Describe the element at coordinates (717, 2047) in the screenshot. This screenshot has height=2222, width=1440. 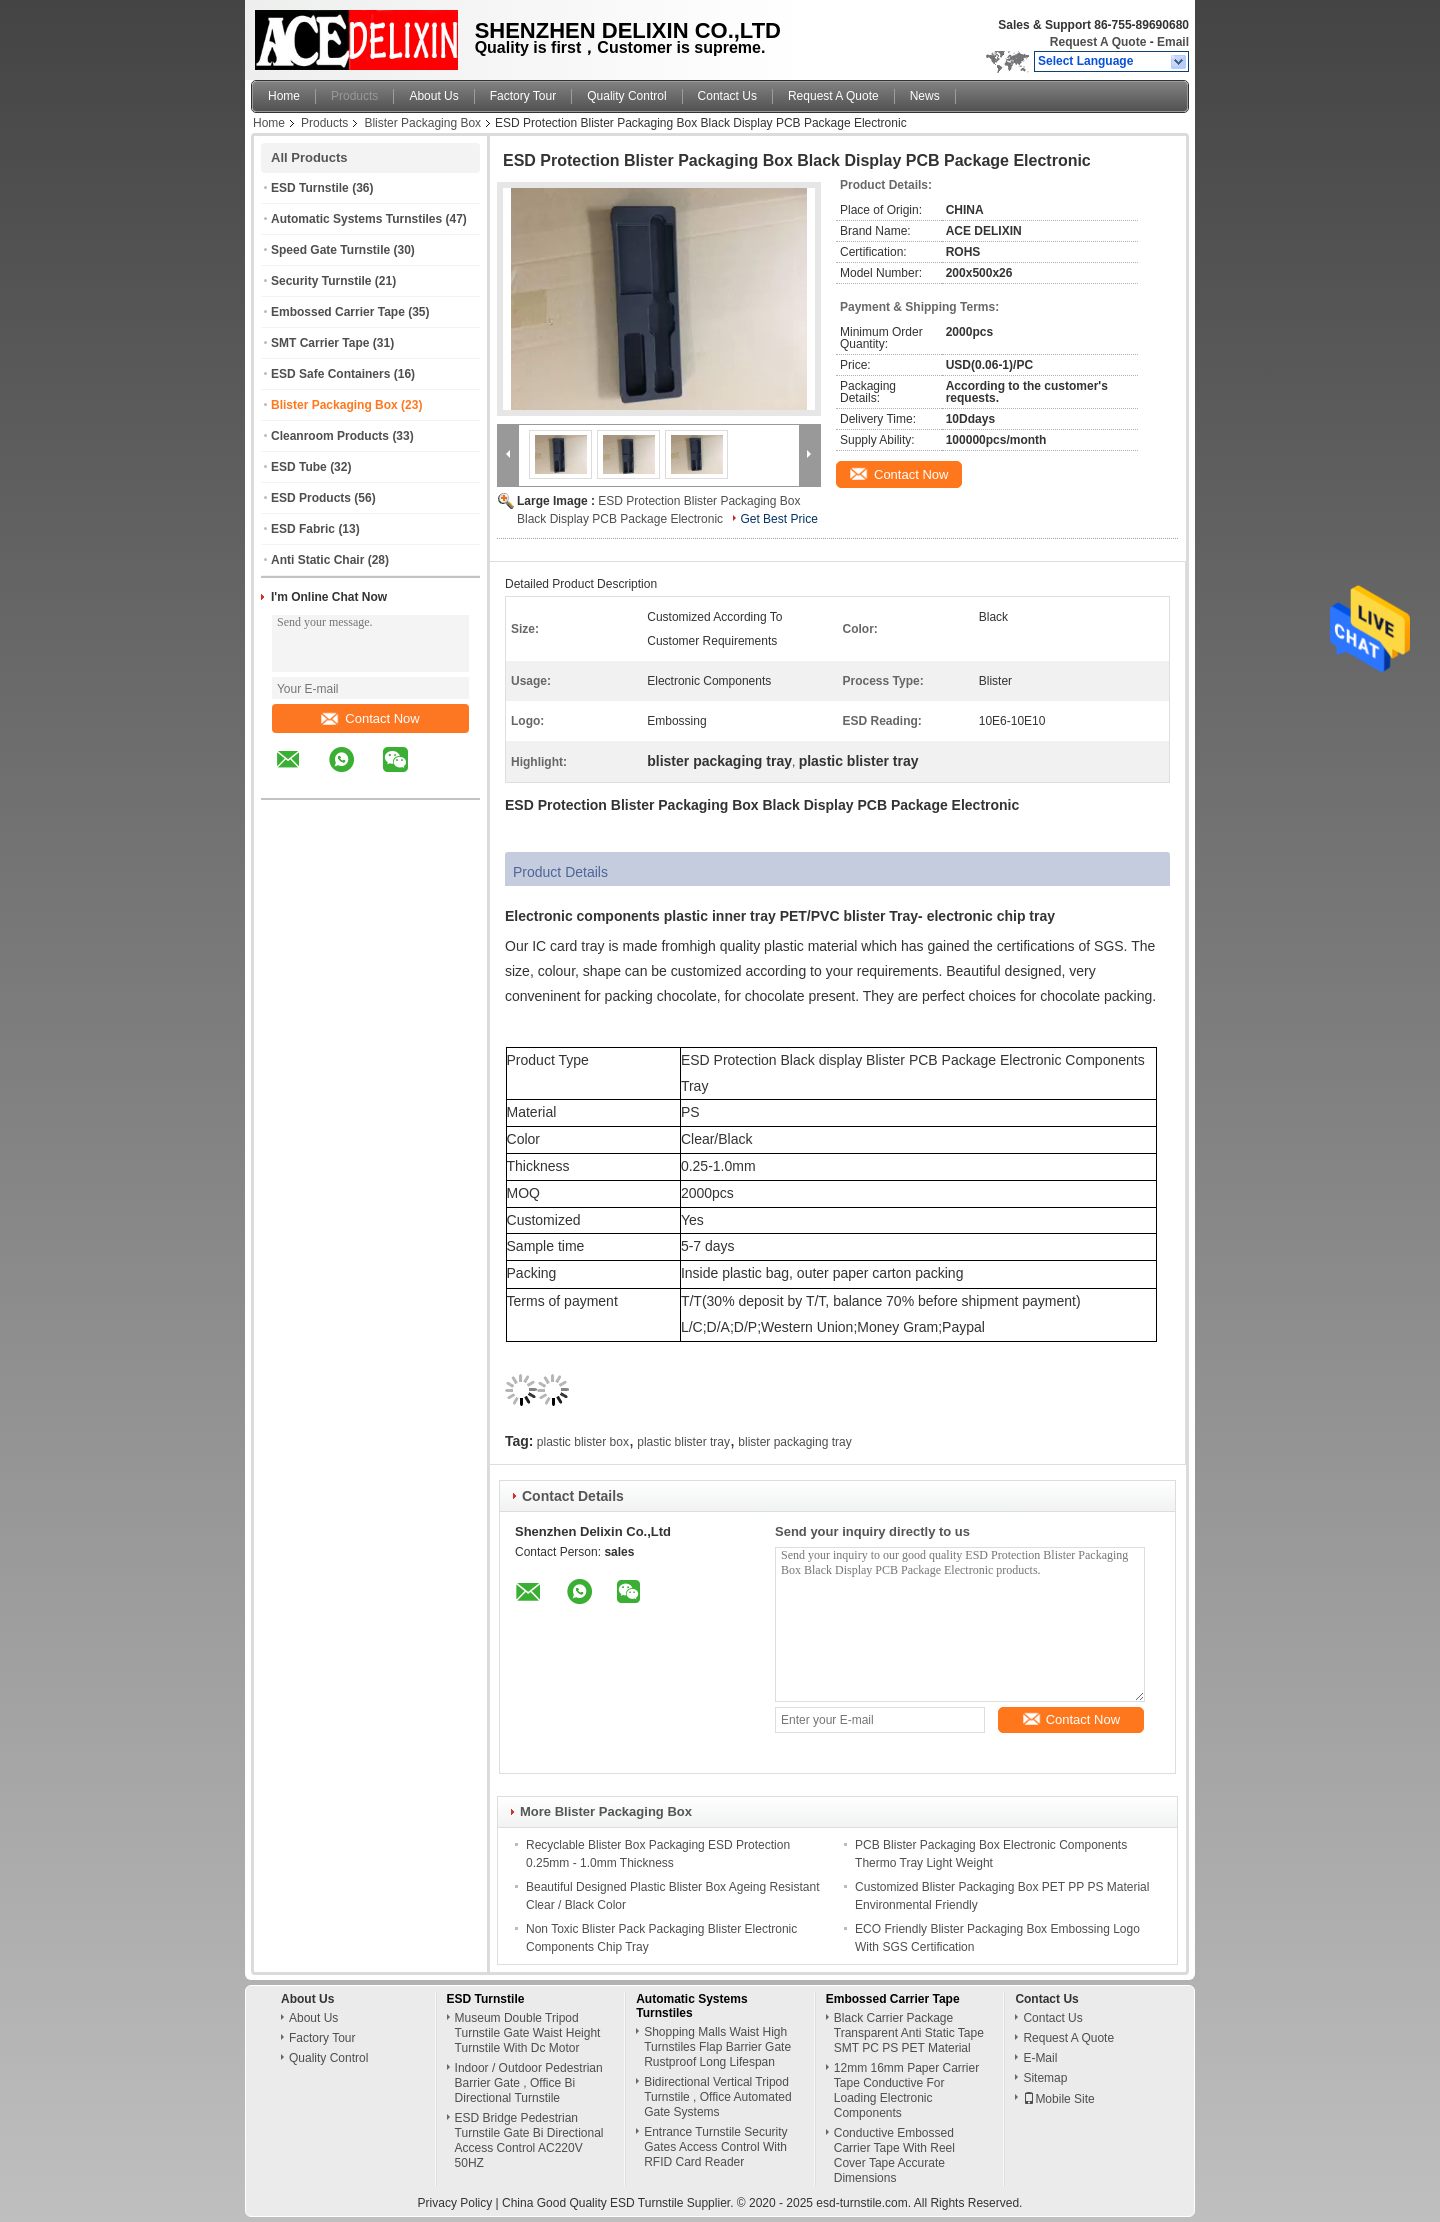
I see `Shopping Malls Waist High Turnstiles Flap Barrier Gate Rustproof Long Lifespan` at that location.